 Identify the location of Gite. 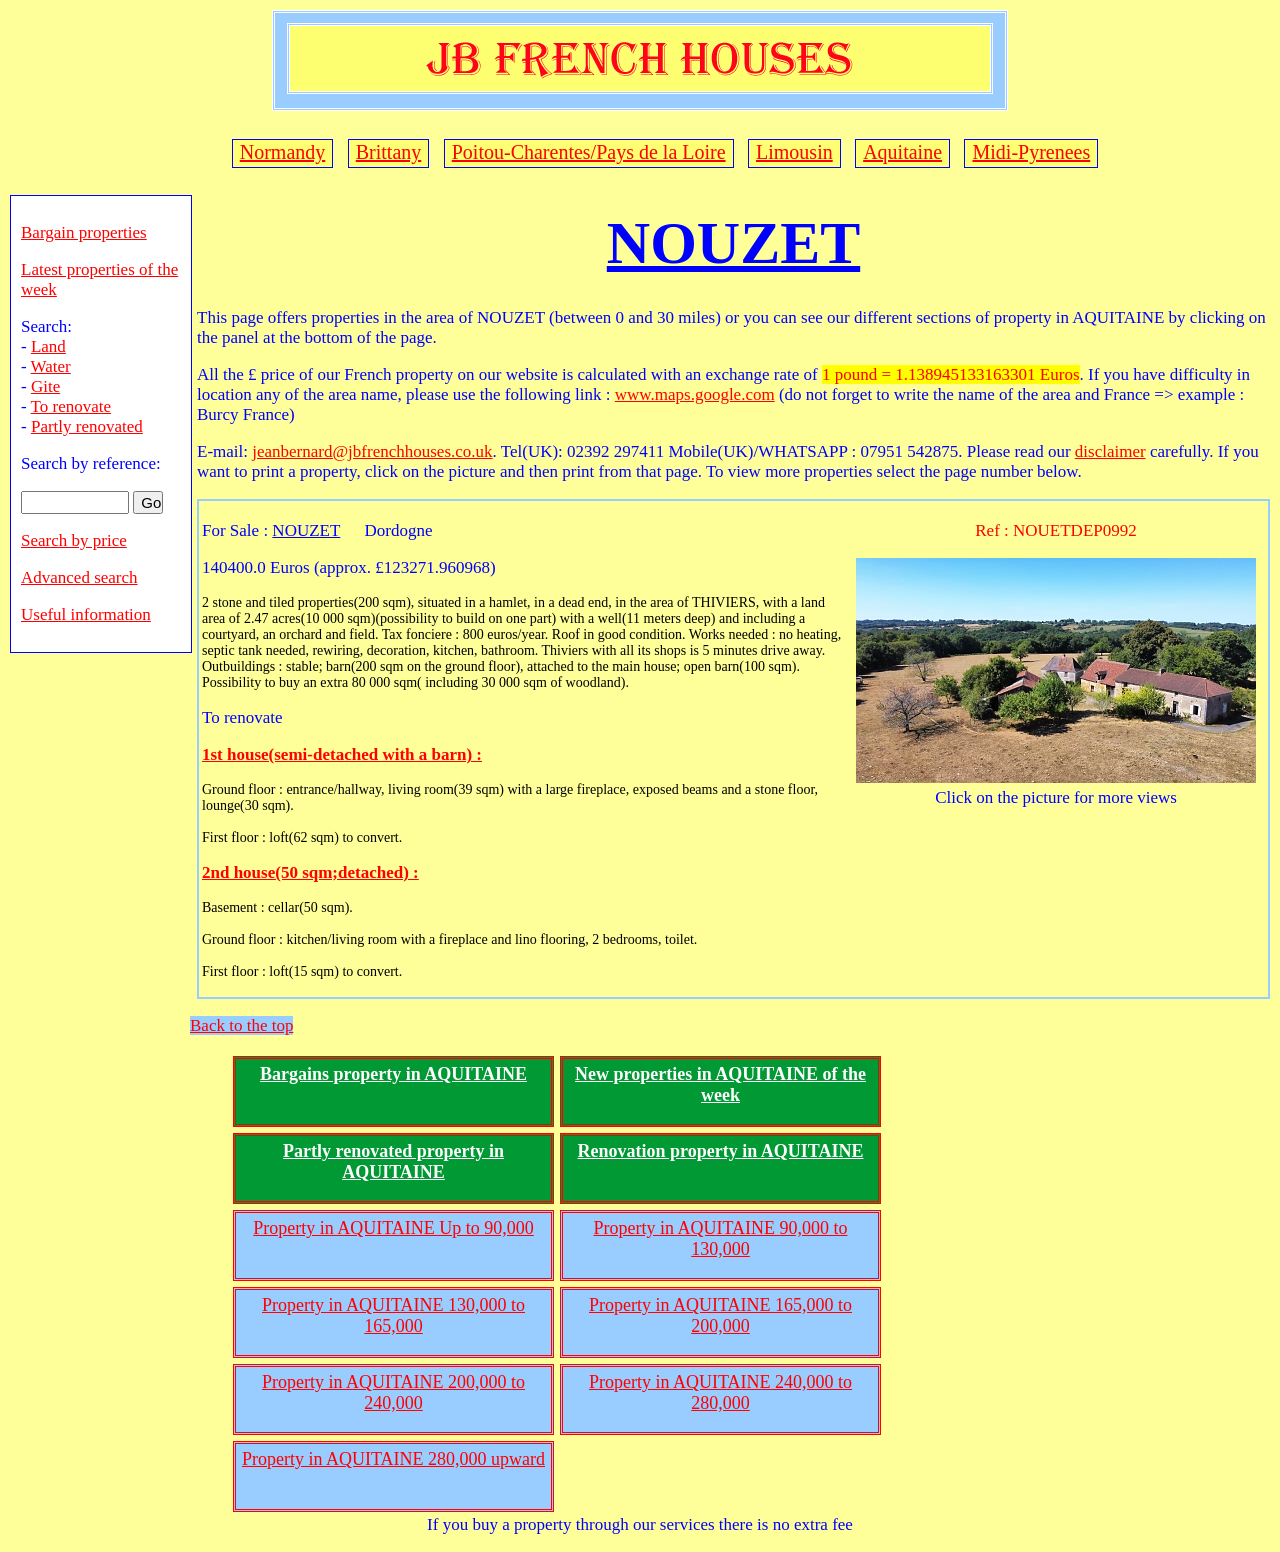
(45, 386).